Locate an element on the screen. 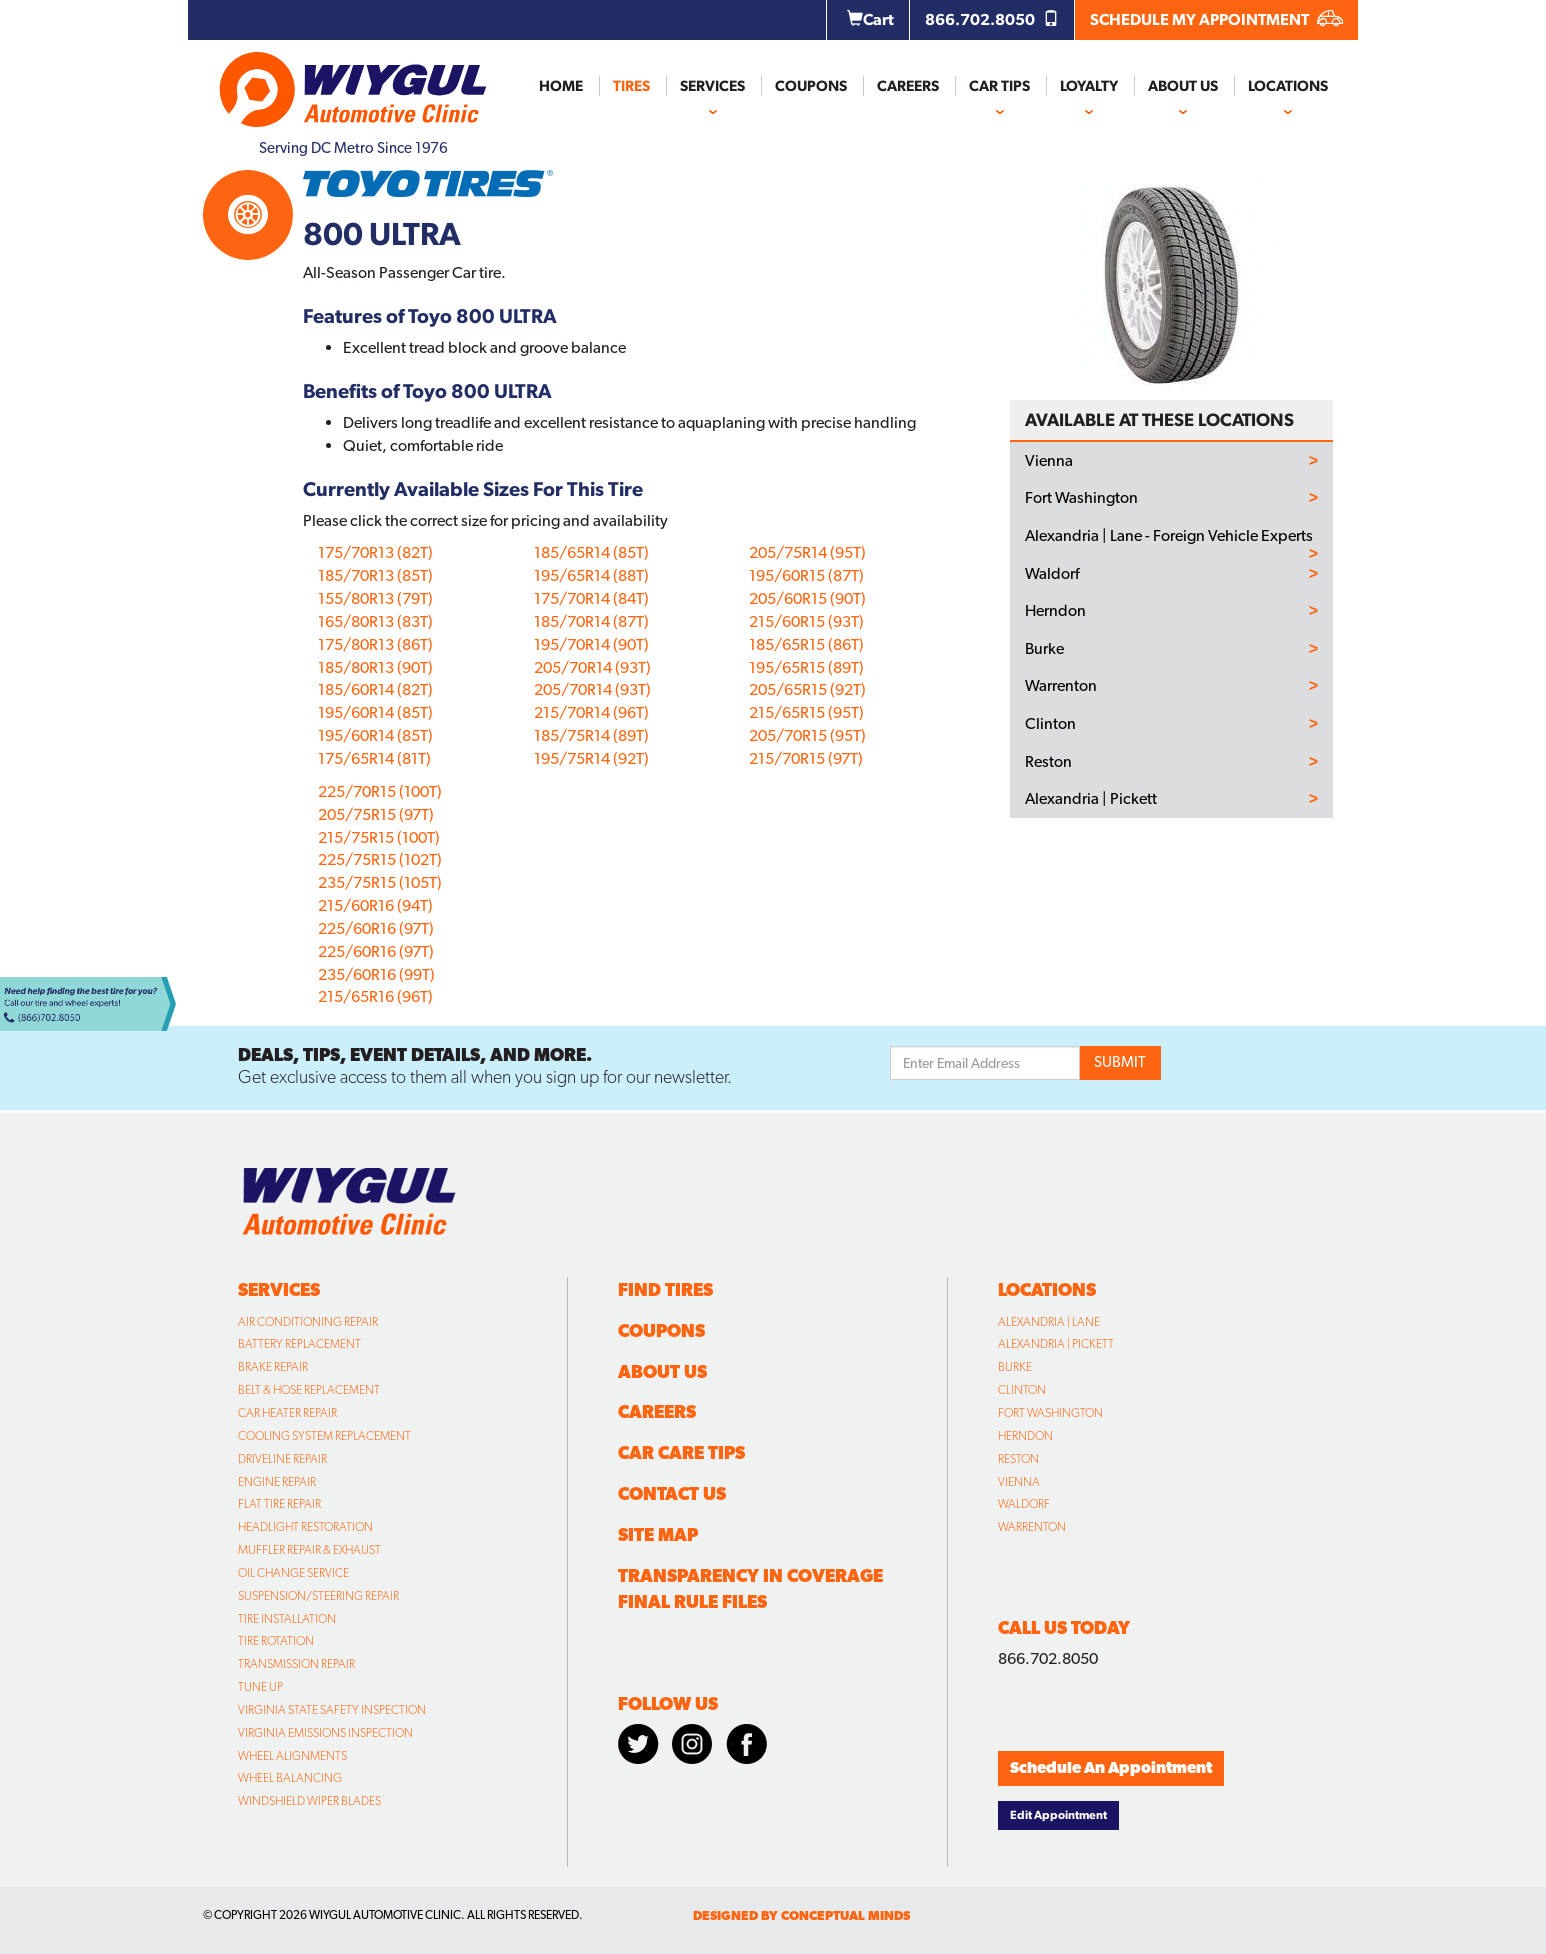  Alexandria | Lane is located at coordinates (1049, 1322).